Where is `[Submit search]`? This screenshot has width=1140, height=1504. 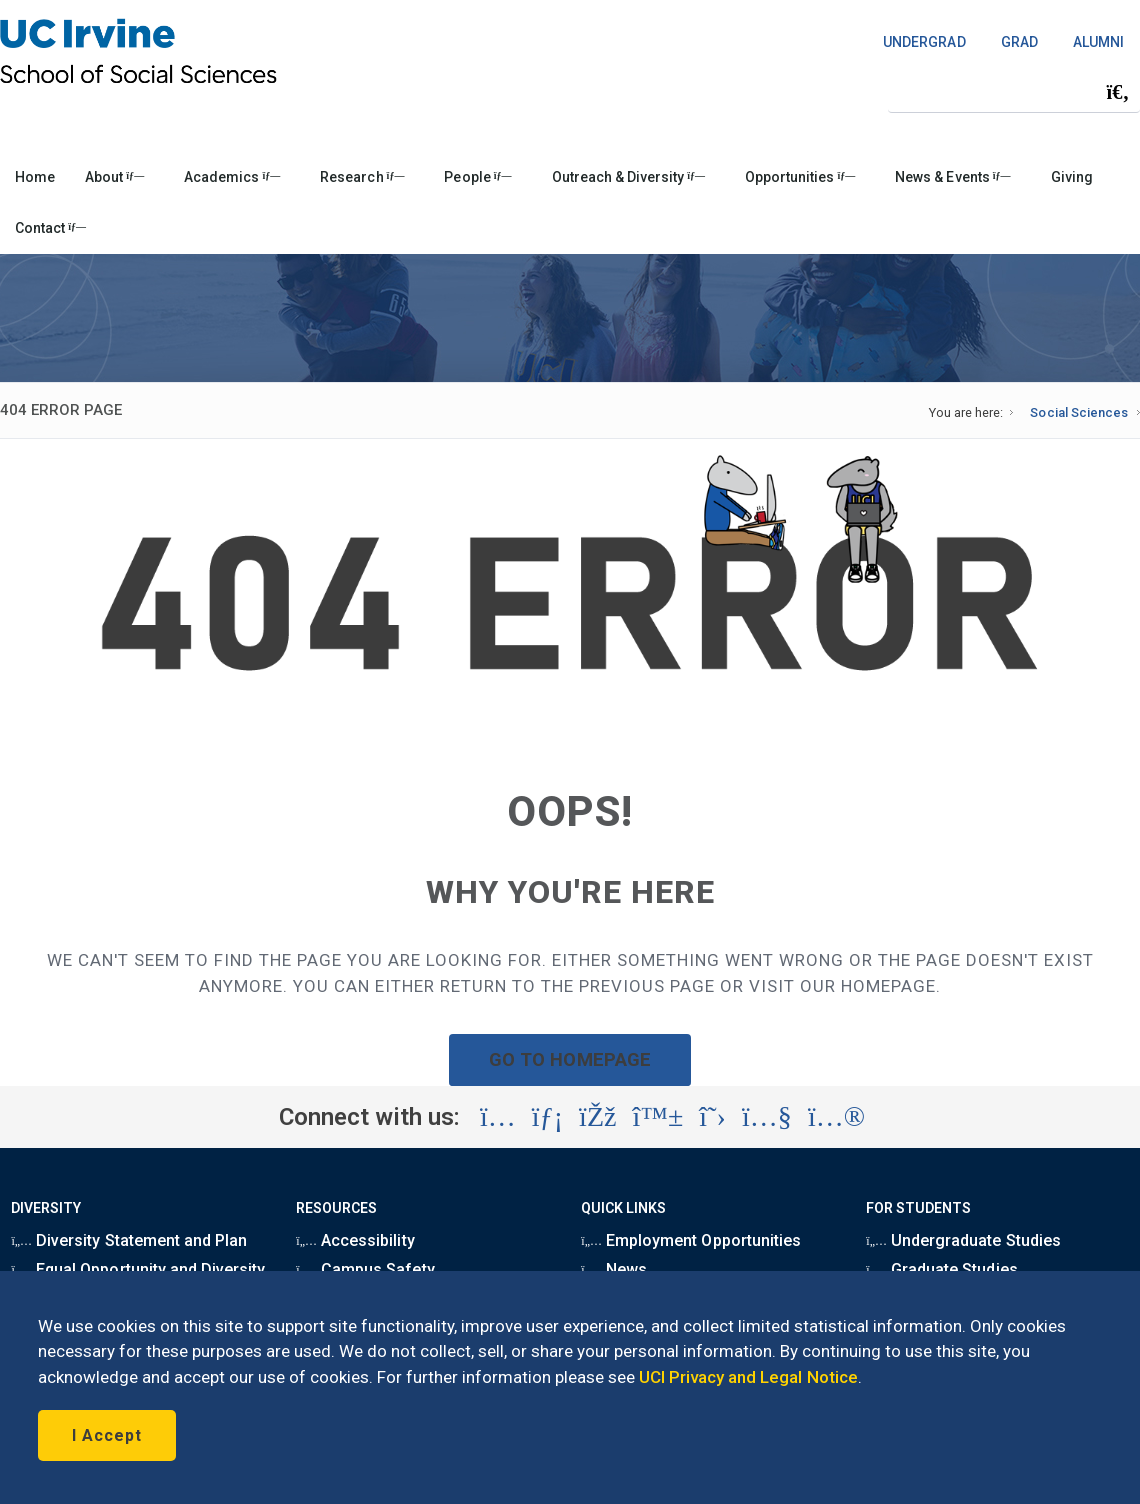
[Submit search] is located at coordinates (1118, 92).